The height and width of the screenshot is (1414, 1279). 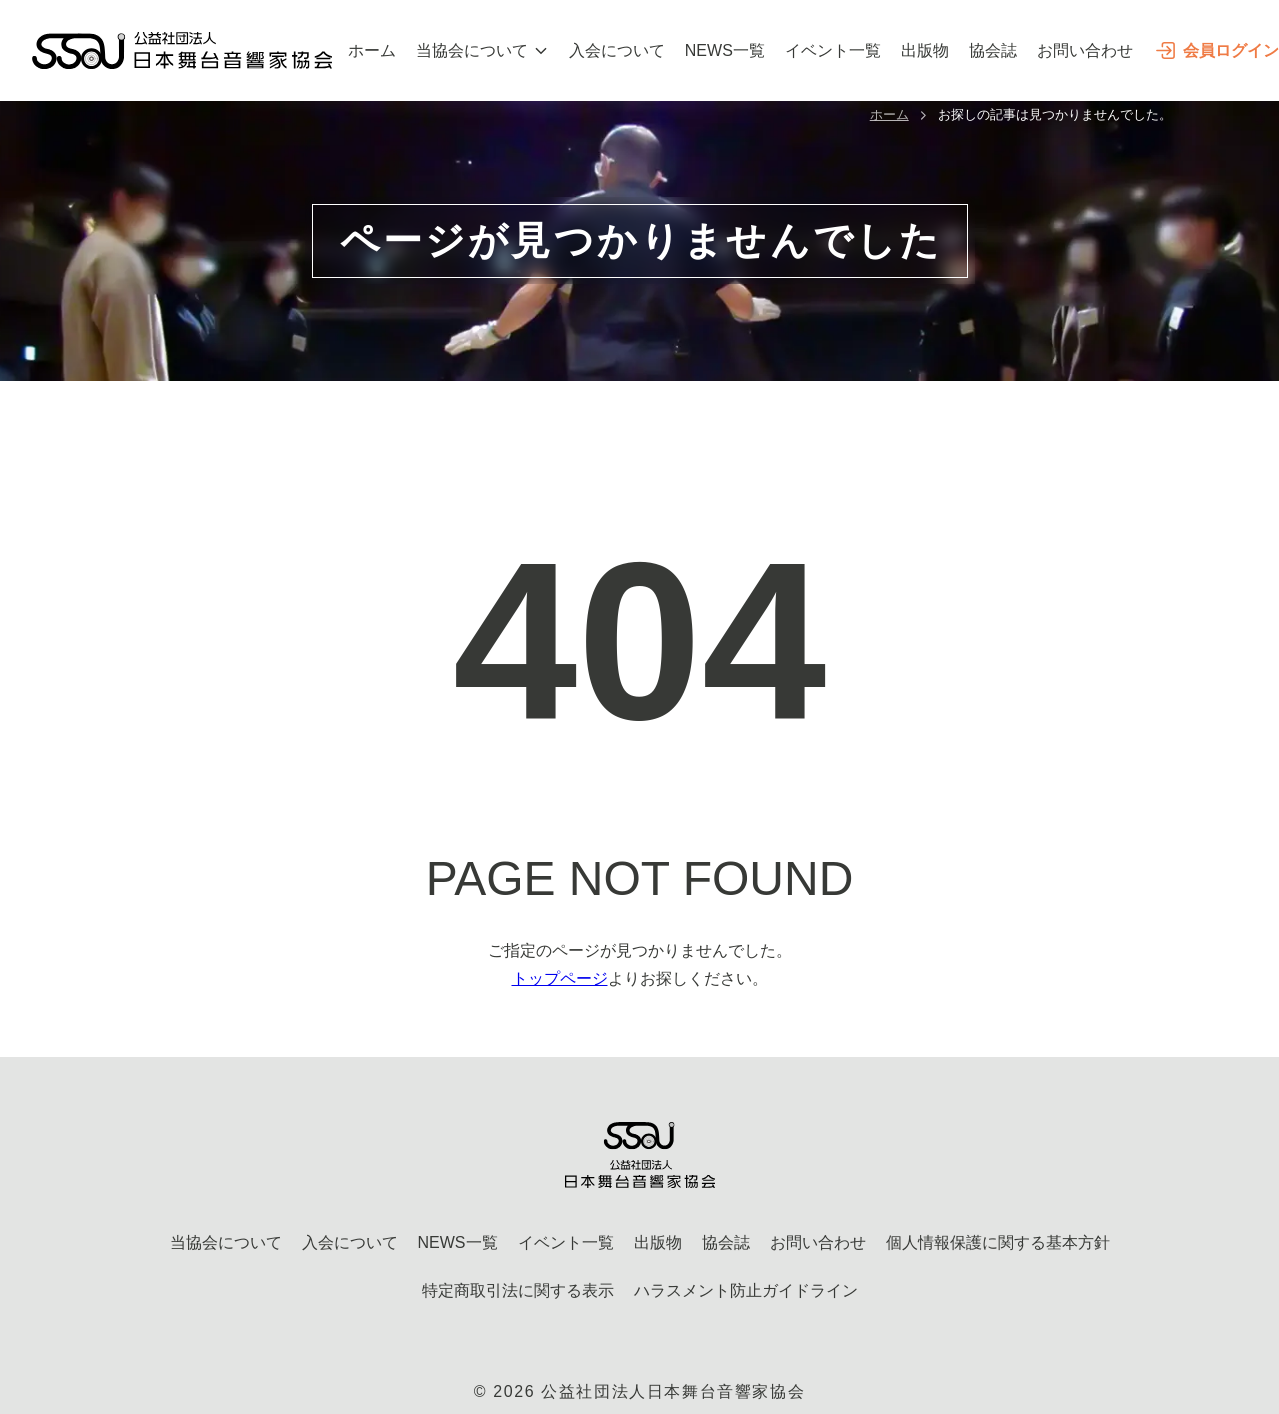 I want to click on NEWS一覧, so click(x=725, y=50).